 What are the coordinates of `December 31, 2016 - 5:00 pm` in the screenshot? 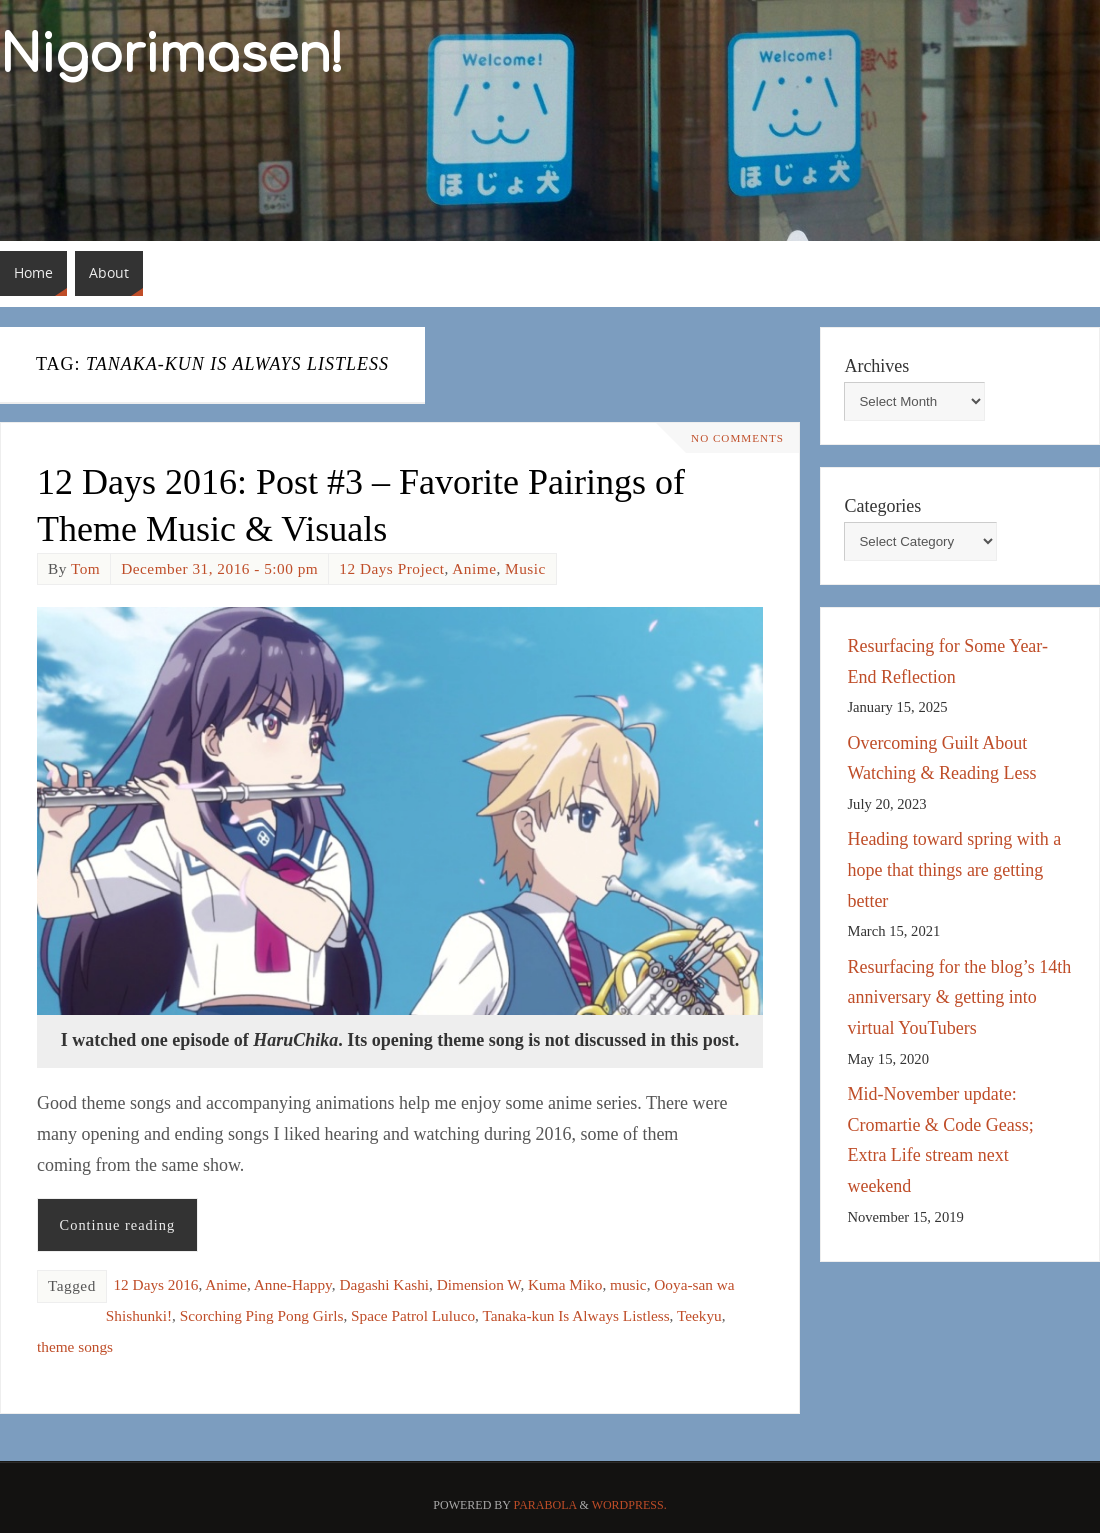 It's located at (219, 568).